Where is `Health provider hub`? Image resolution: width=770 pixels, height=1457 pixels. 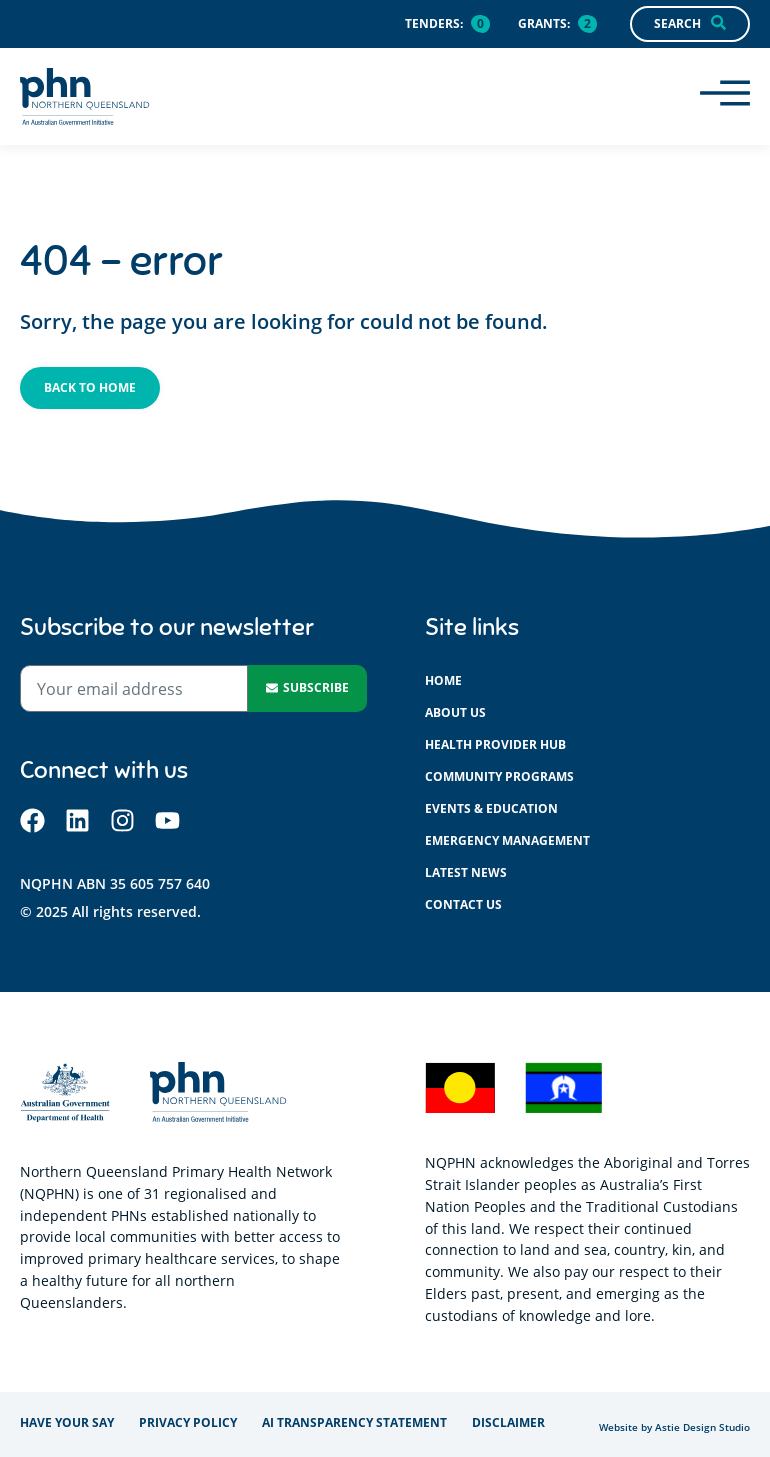
Health provider hub is located at coordinates (495, 744).